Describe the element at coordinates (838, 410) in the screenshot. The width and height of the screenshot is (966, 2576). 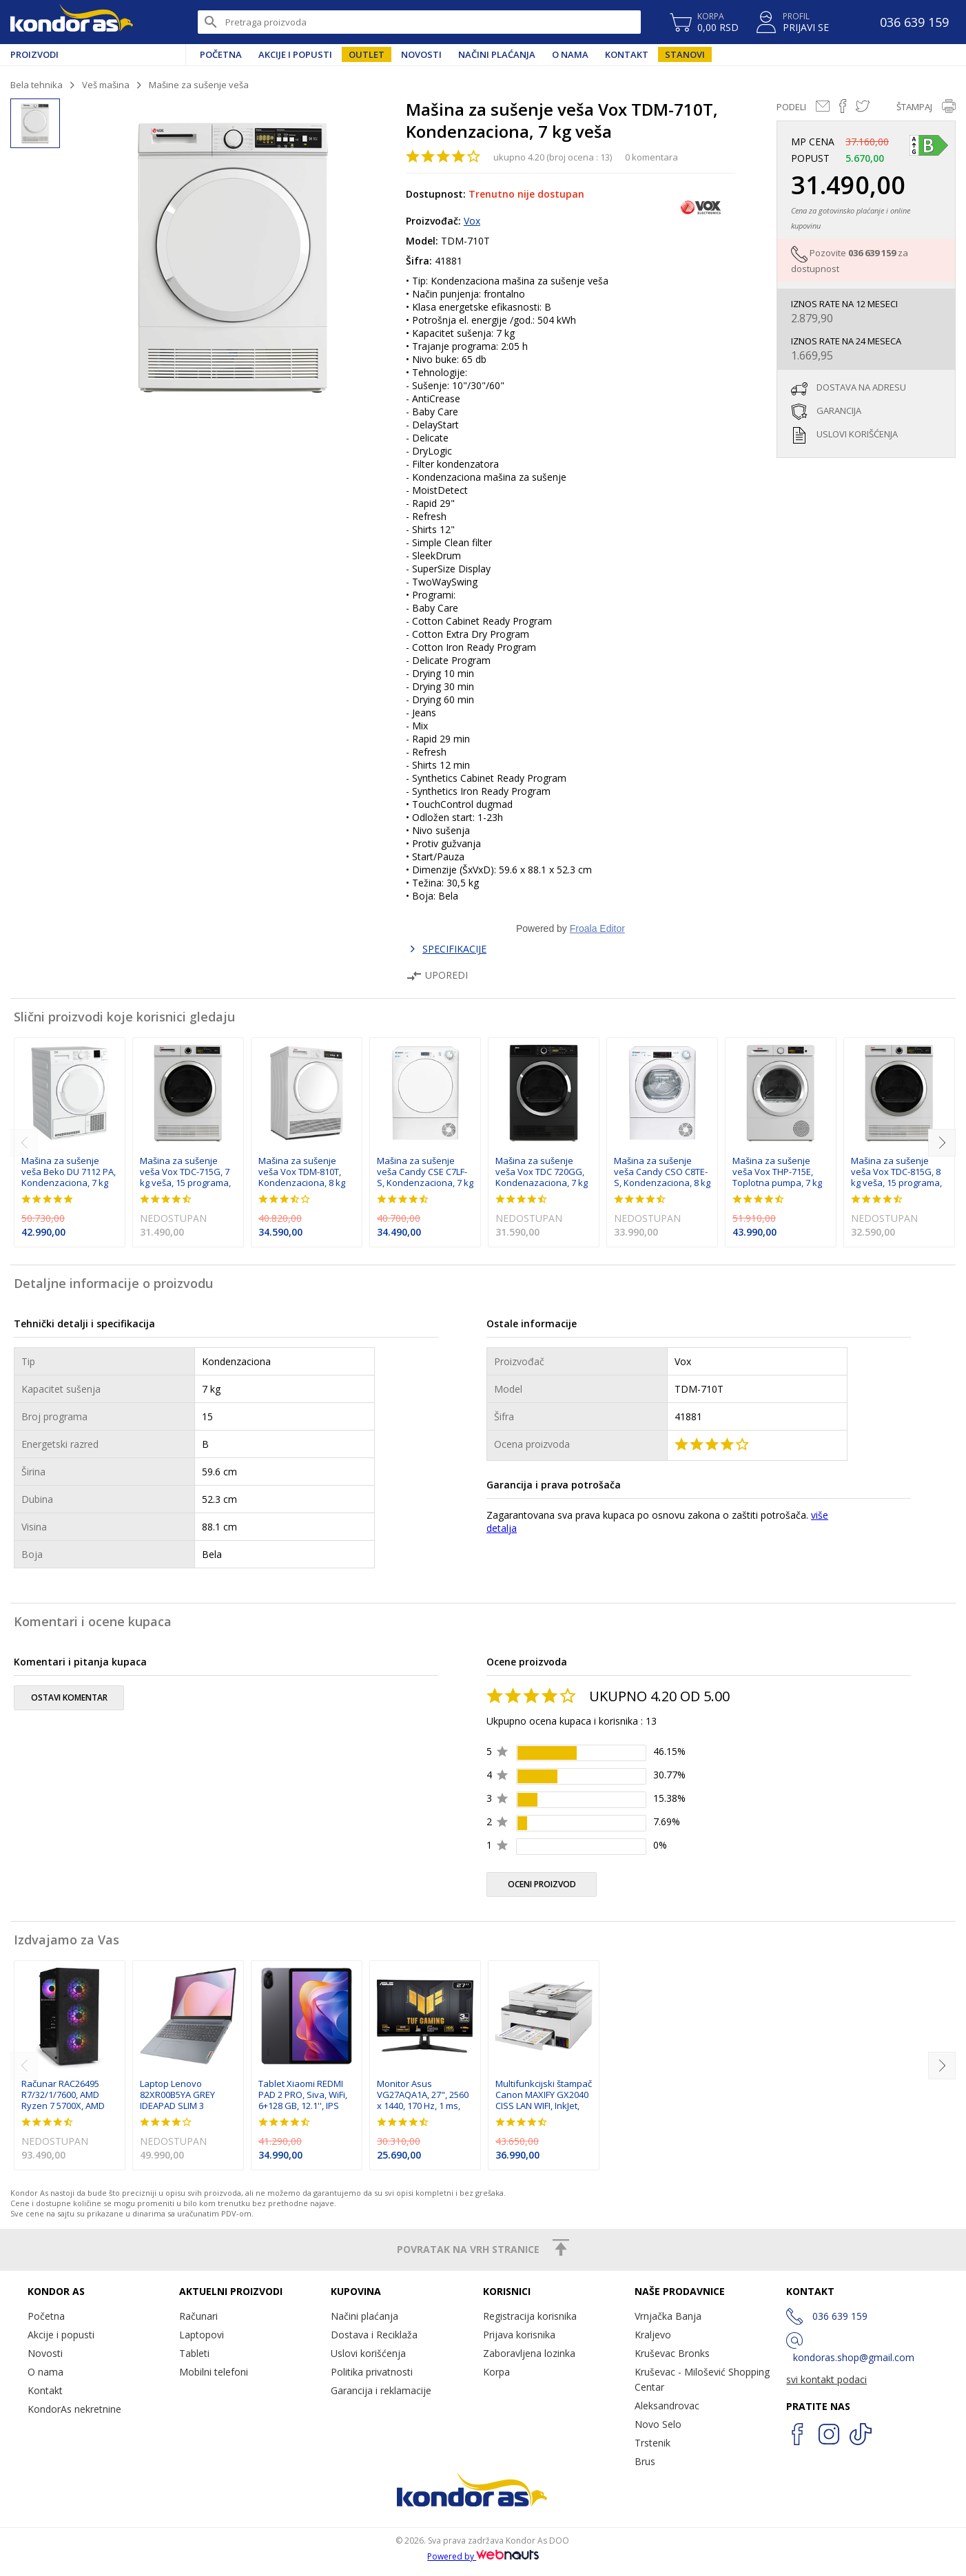
I see `garancija` at that location.